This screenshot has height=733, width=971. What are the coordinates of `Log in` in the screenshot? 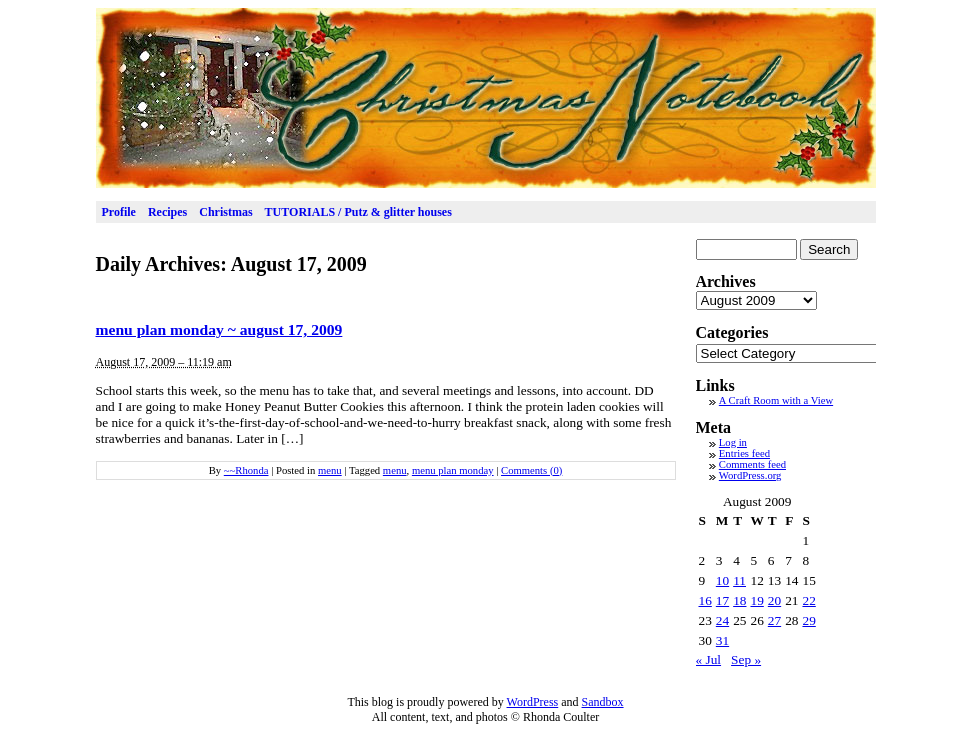 It's located at (733, 442).